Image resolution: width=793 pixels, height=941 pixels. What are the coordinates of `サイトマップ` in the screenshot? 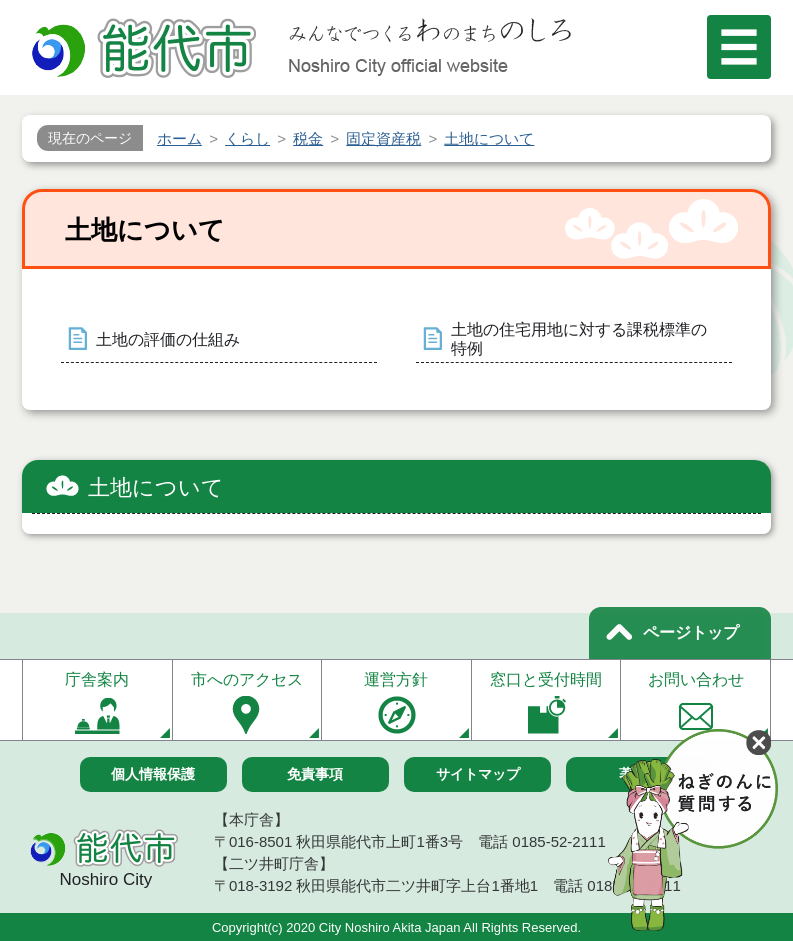 It's located at (478, 774).